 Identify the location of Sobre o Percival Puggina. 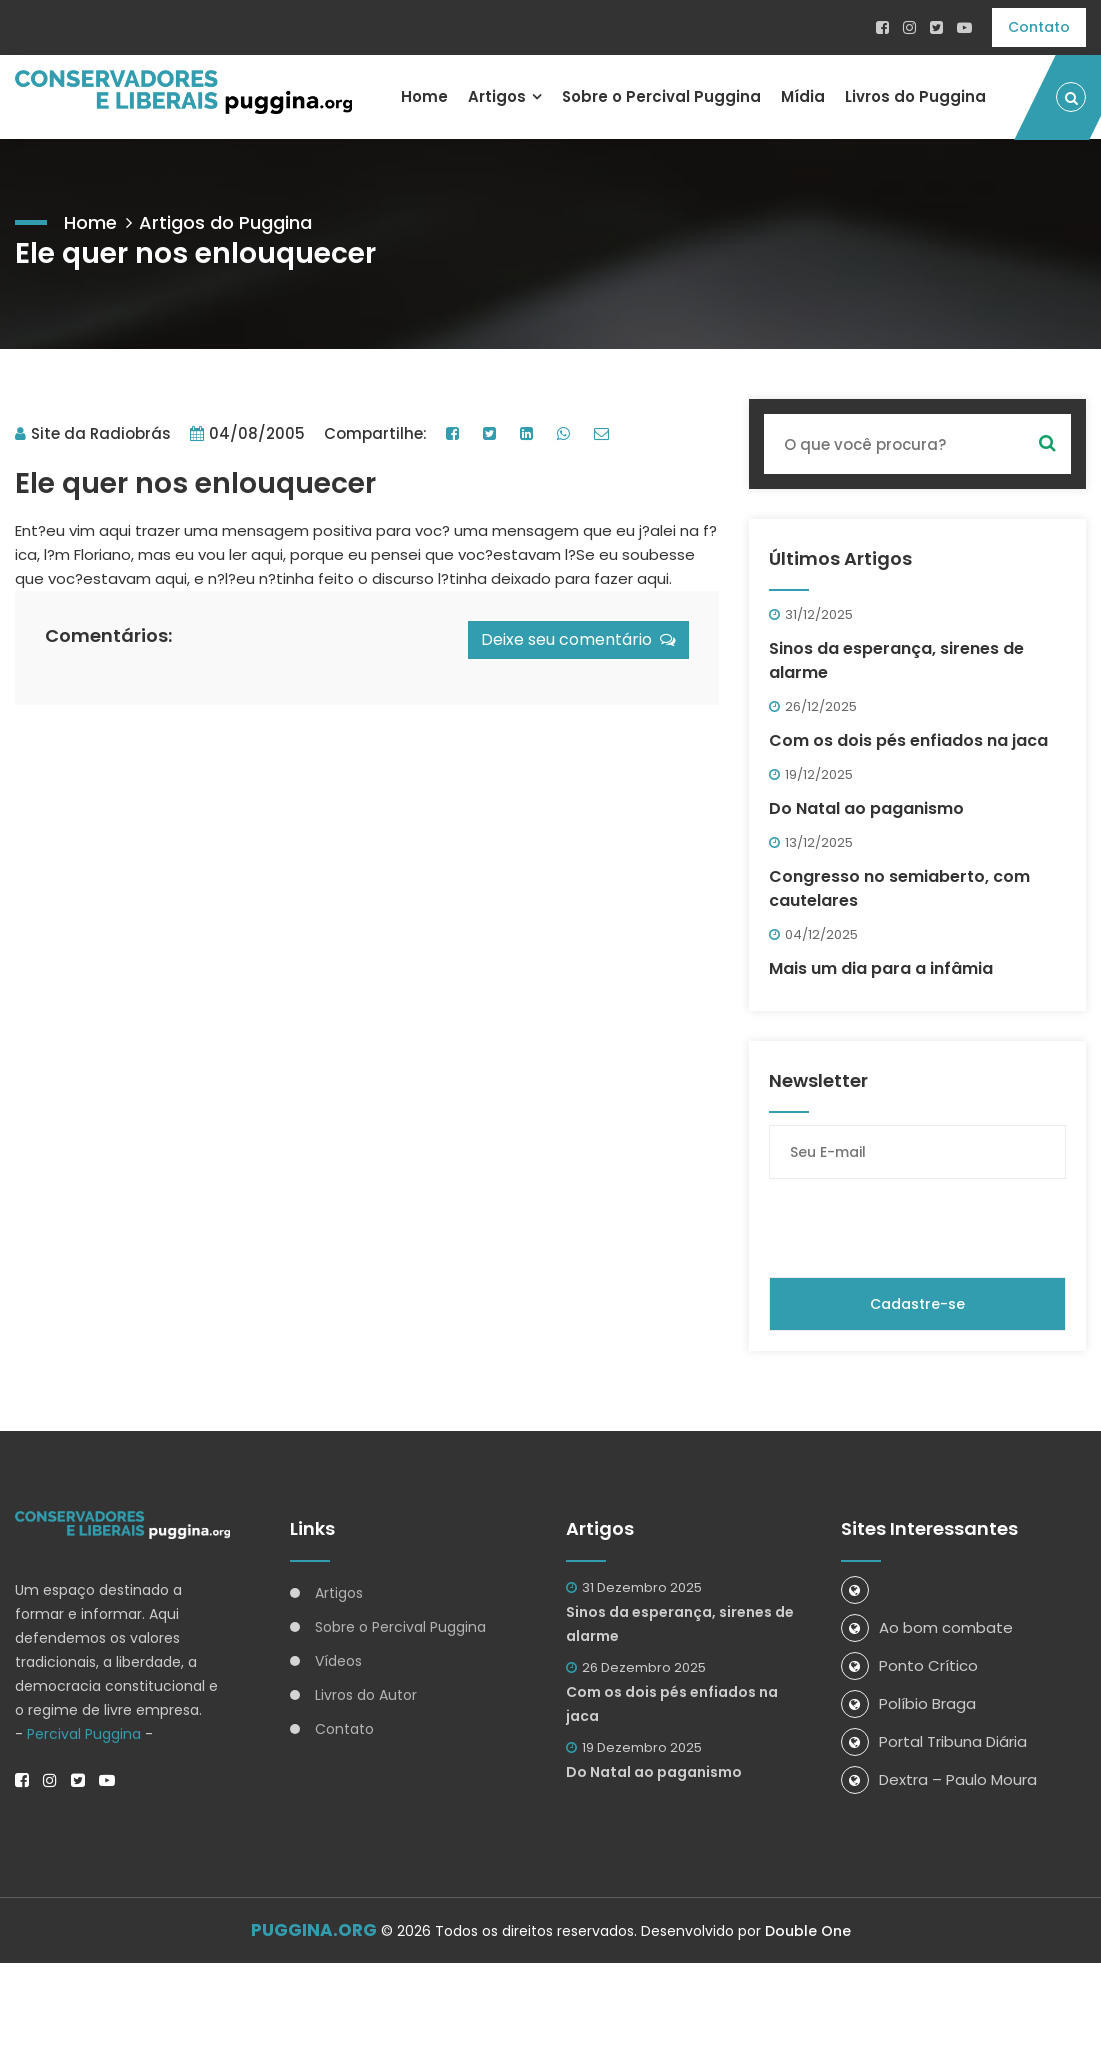
(661, 96).